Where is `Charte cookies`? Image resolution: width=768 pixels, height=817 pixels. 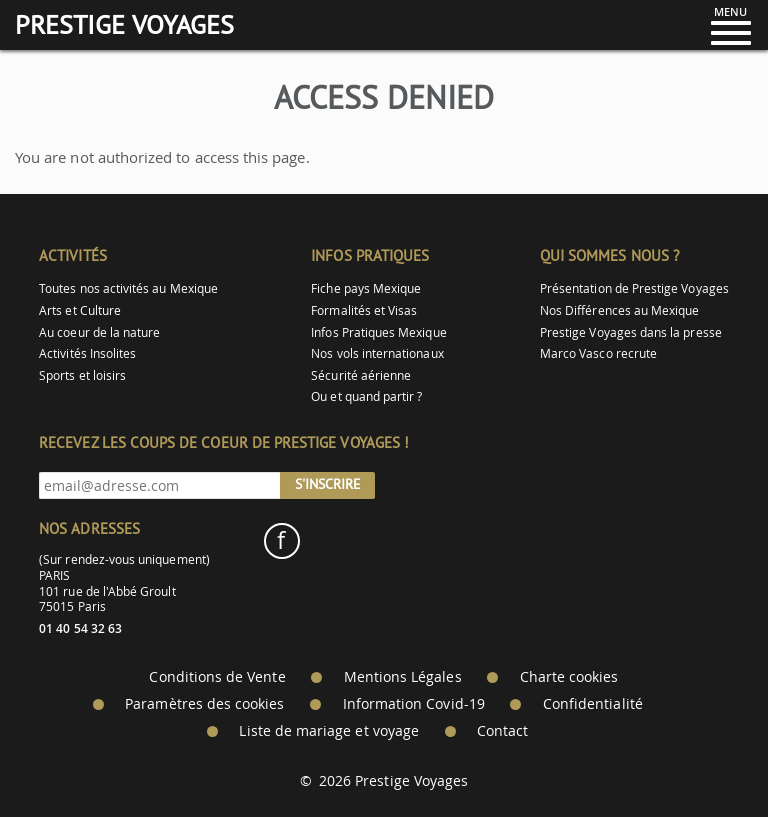
Charte cookies is located at coordinates (569, 677).